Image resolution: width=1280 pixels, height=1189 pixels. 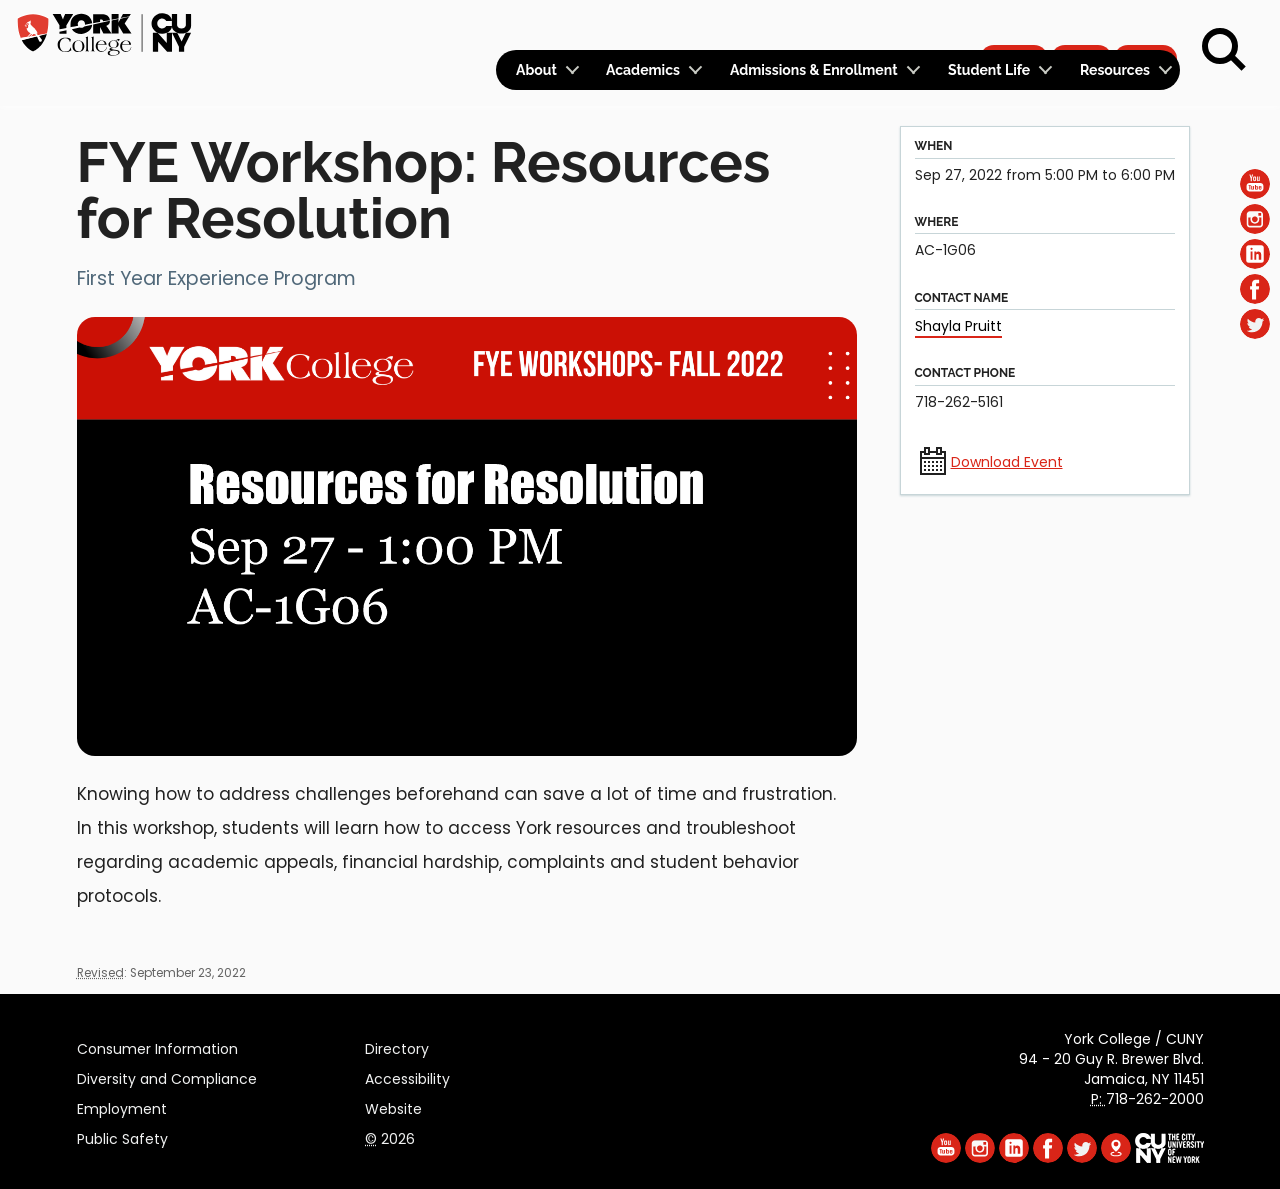 What do you see at coordinates (1007, 462) in the screenshot?
I see `Download Event` at bounding box center [1007, 462].